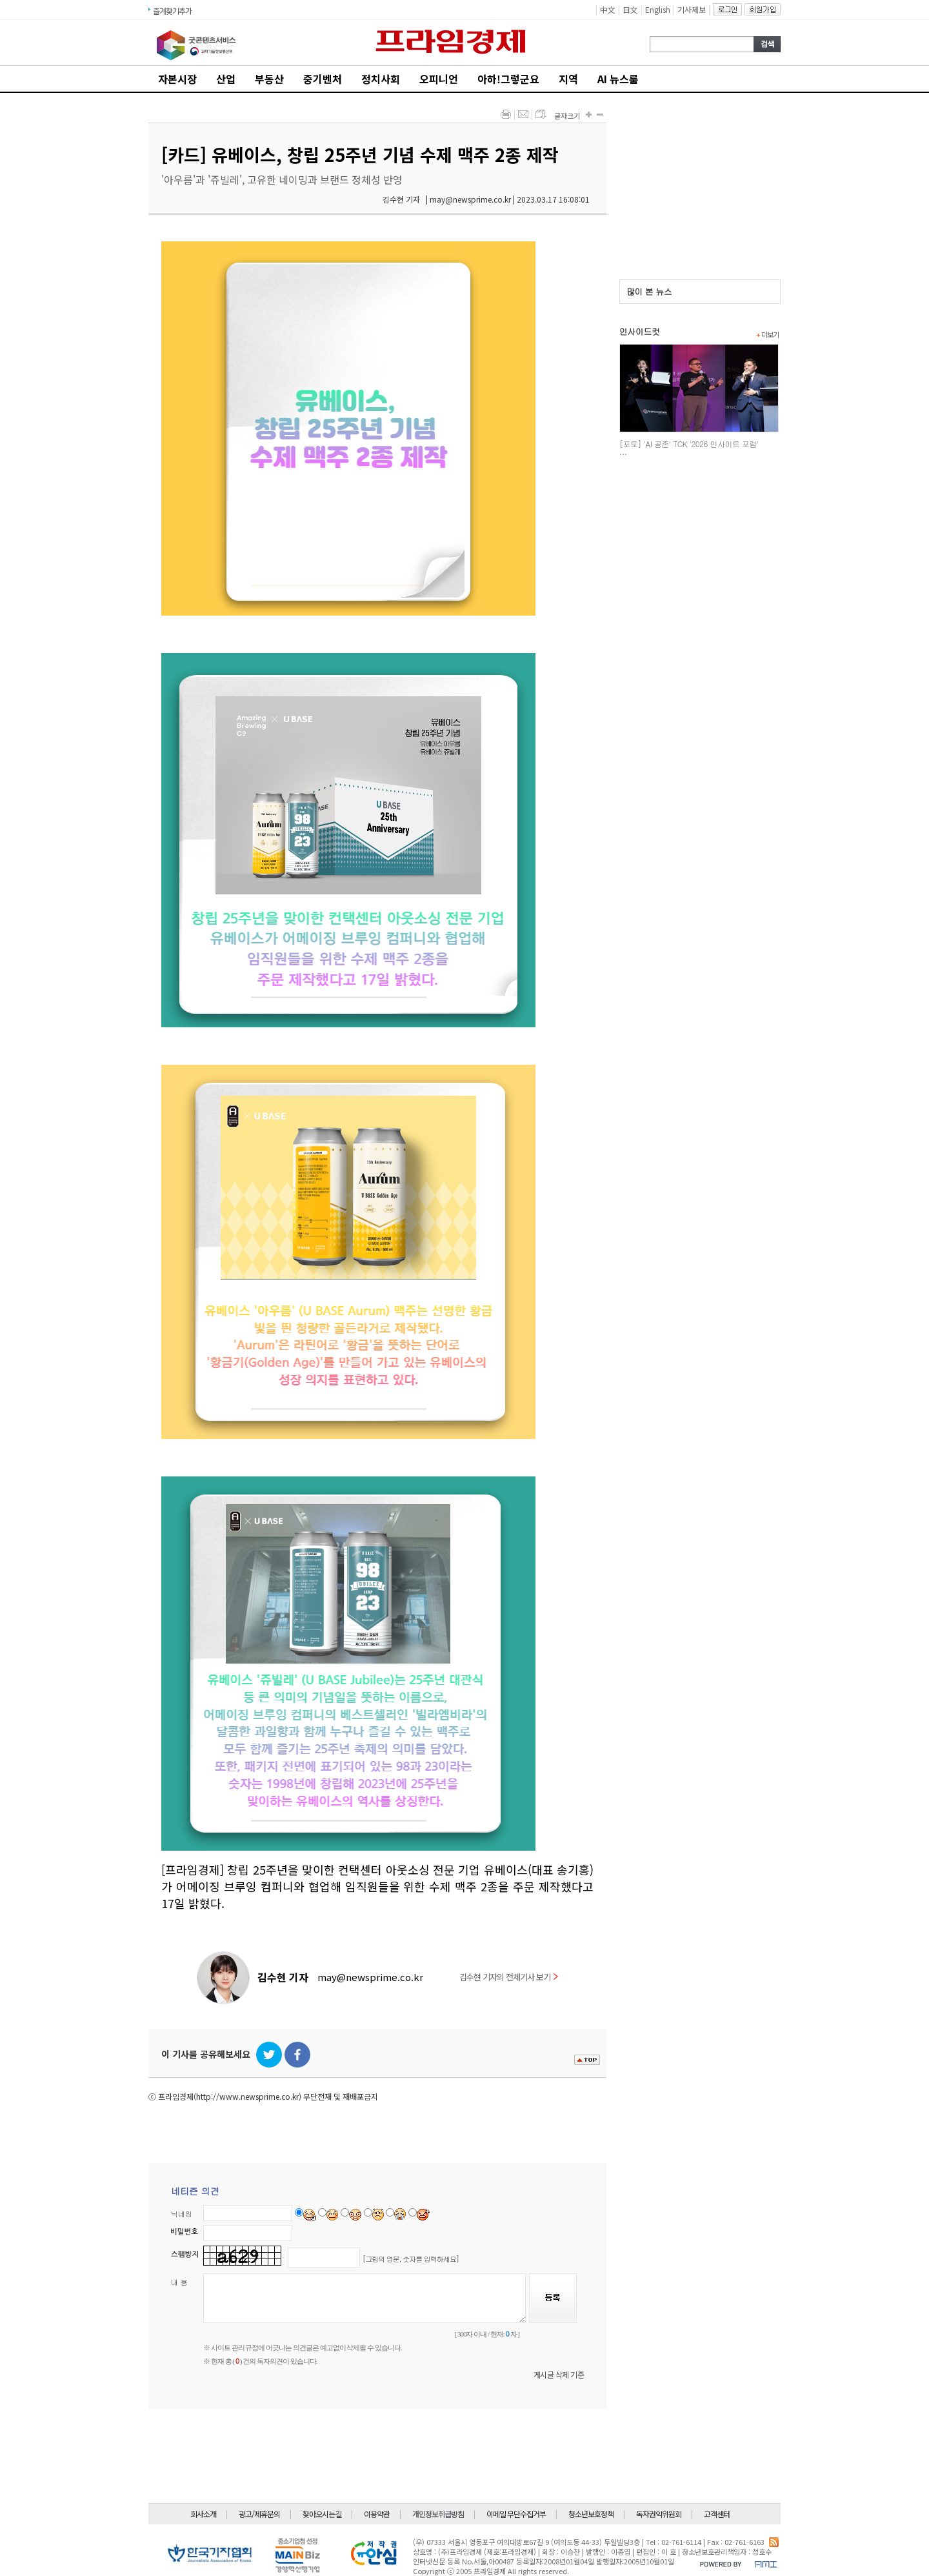  I want to click on 자본시장, so click(177, 78).